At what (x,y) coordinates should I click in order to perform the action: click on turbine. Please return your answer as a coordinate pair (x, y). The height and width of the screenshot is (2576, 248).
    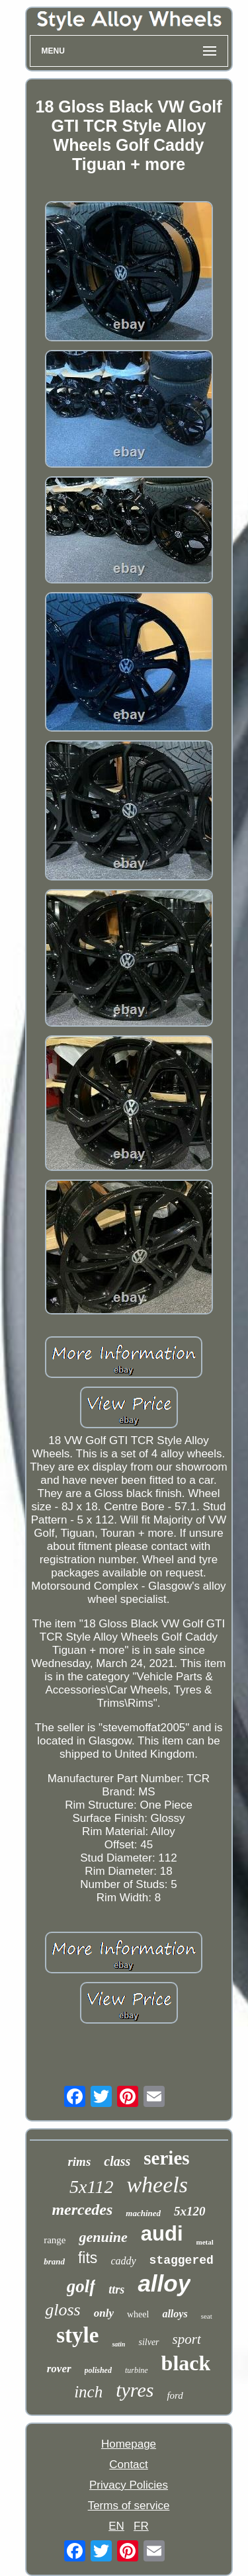
    Looking at the image, I should click on (136, 2370).